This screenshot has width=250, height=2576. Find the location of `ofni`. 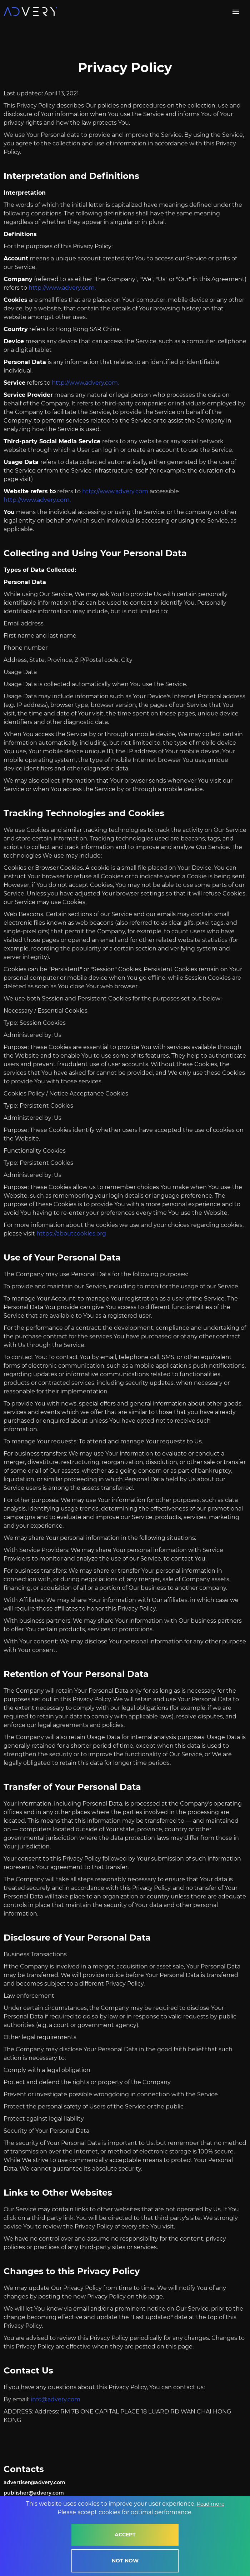

ofni is located at coordinates (36, 2399).